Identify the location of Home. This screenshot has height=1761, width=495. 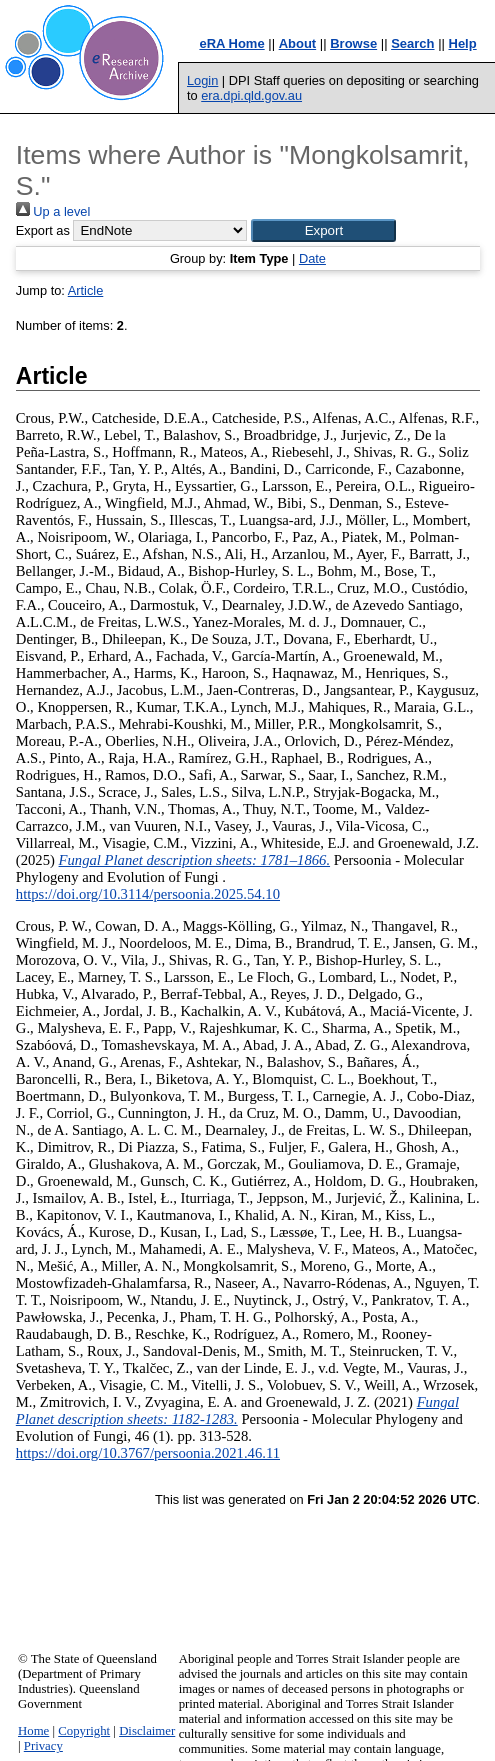
(33, 1731).